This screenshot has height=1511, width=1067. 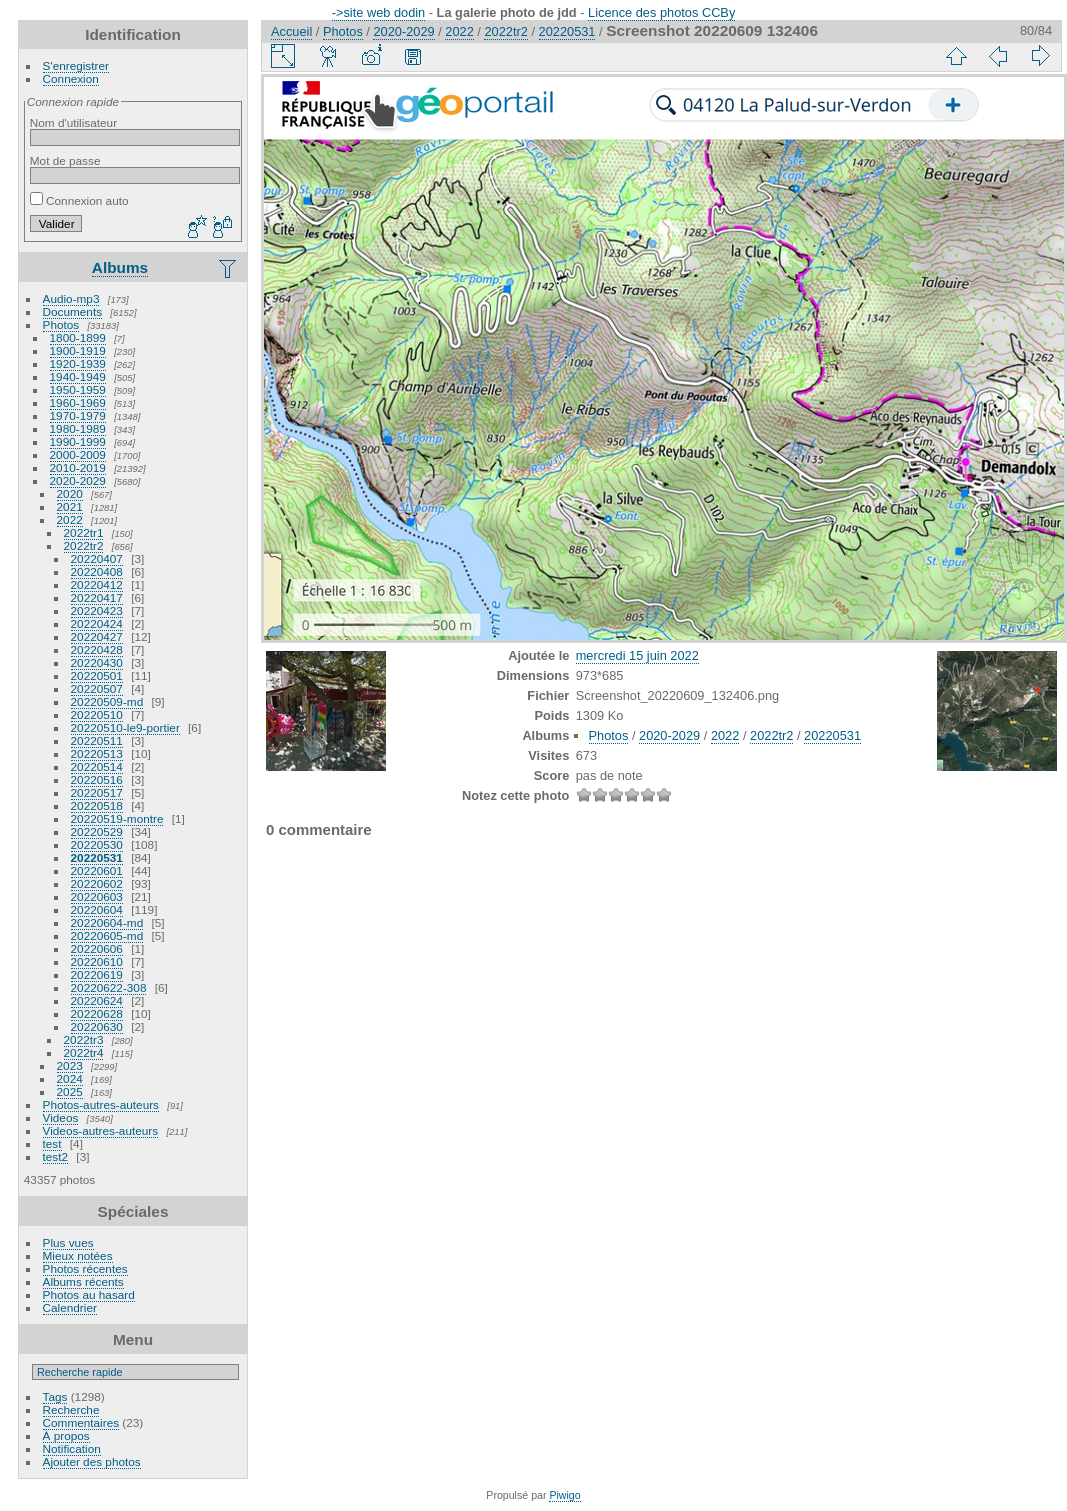 I want to click on 20220624, so click(x=97, y=1000).